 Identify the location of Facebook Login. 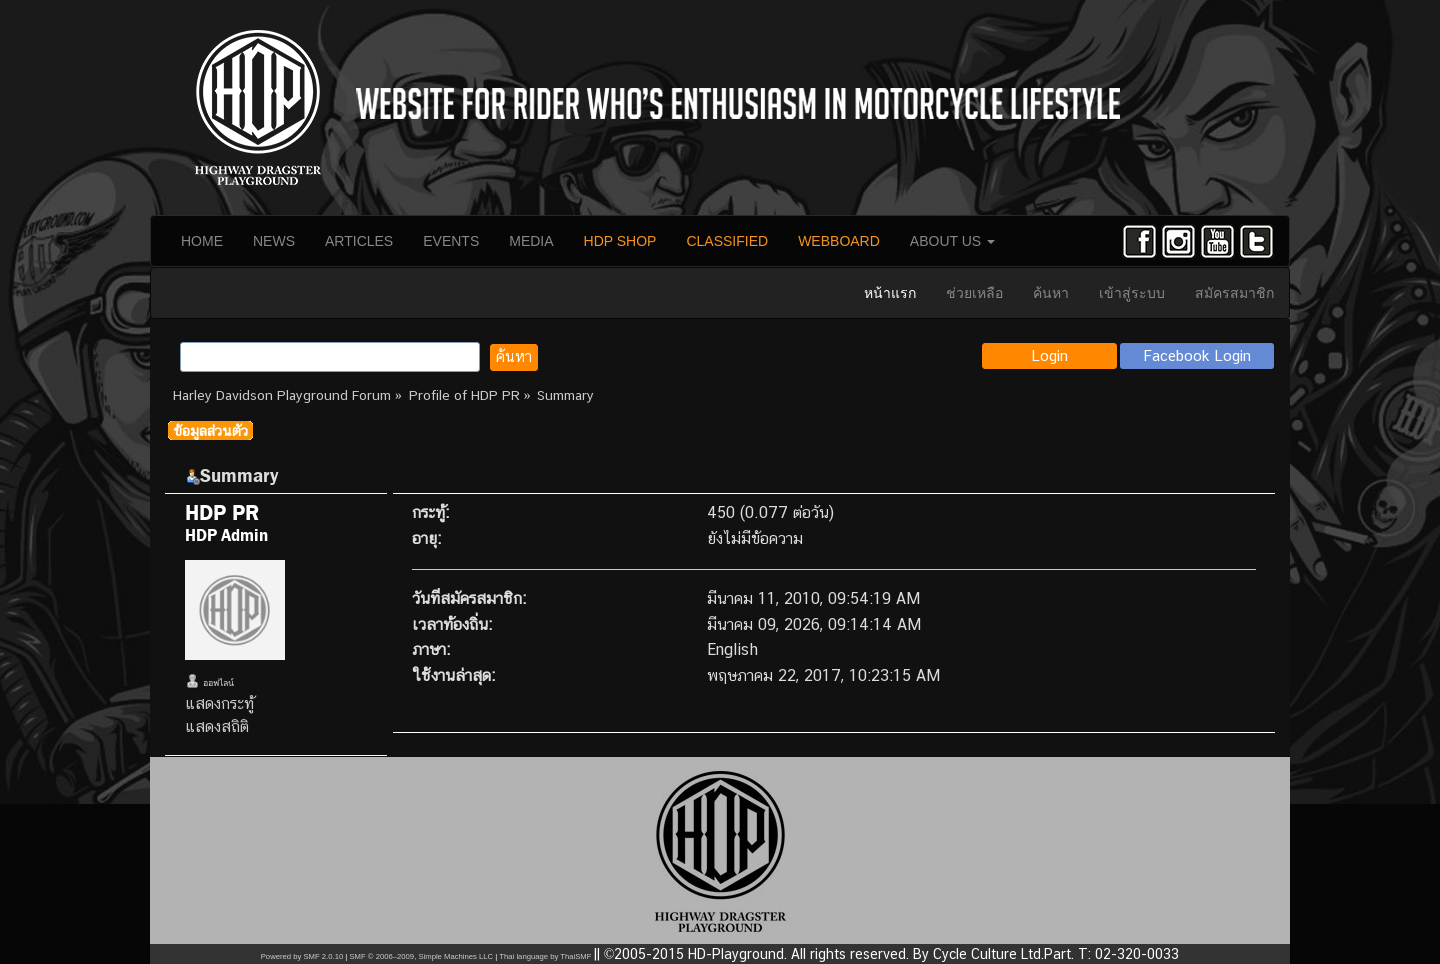
(1197, 355).